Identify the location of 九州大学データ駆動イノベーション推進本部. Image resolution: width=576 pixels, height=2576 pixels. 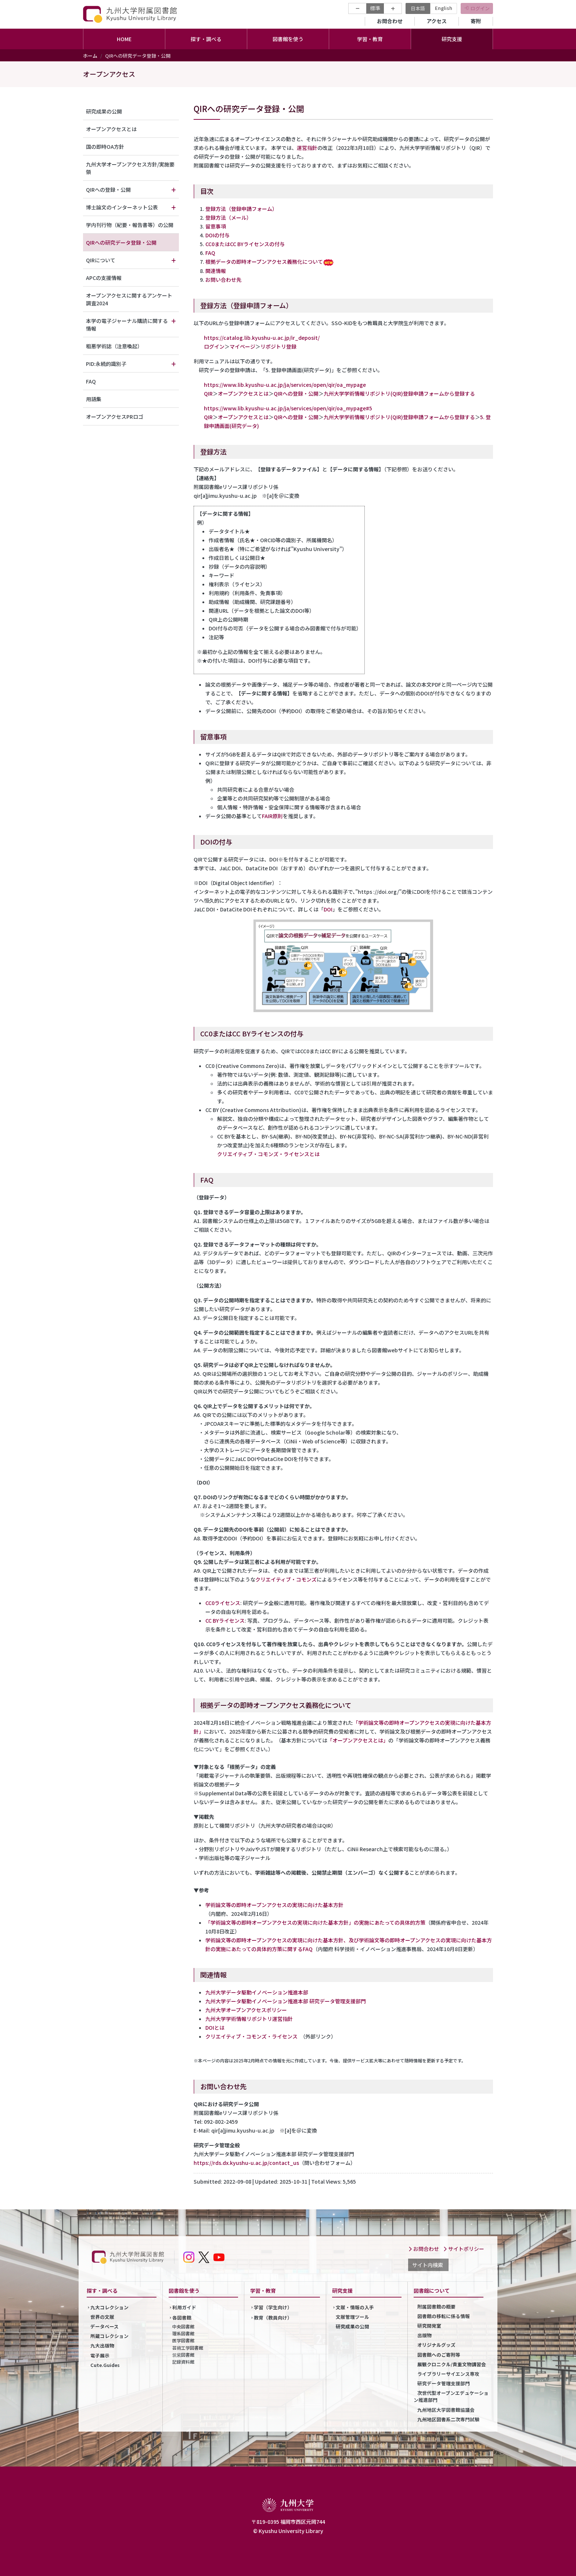
(256, 1992).